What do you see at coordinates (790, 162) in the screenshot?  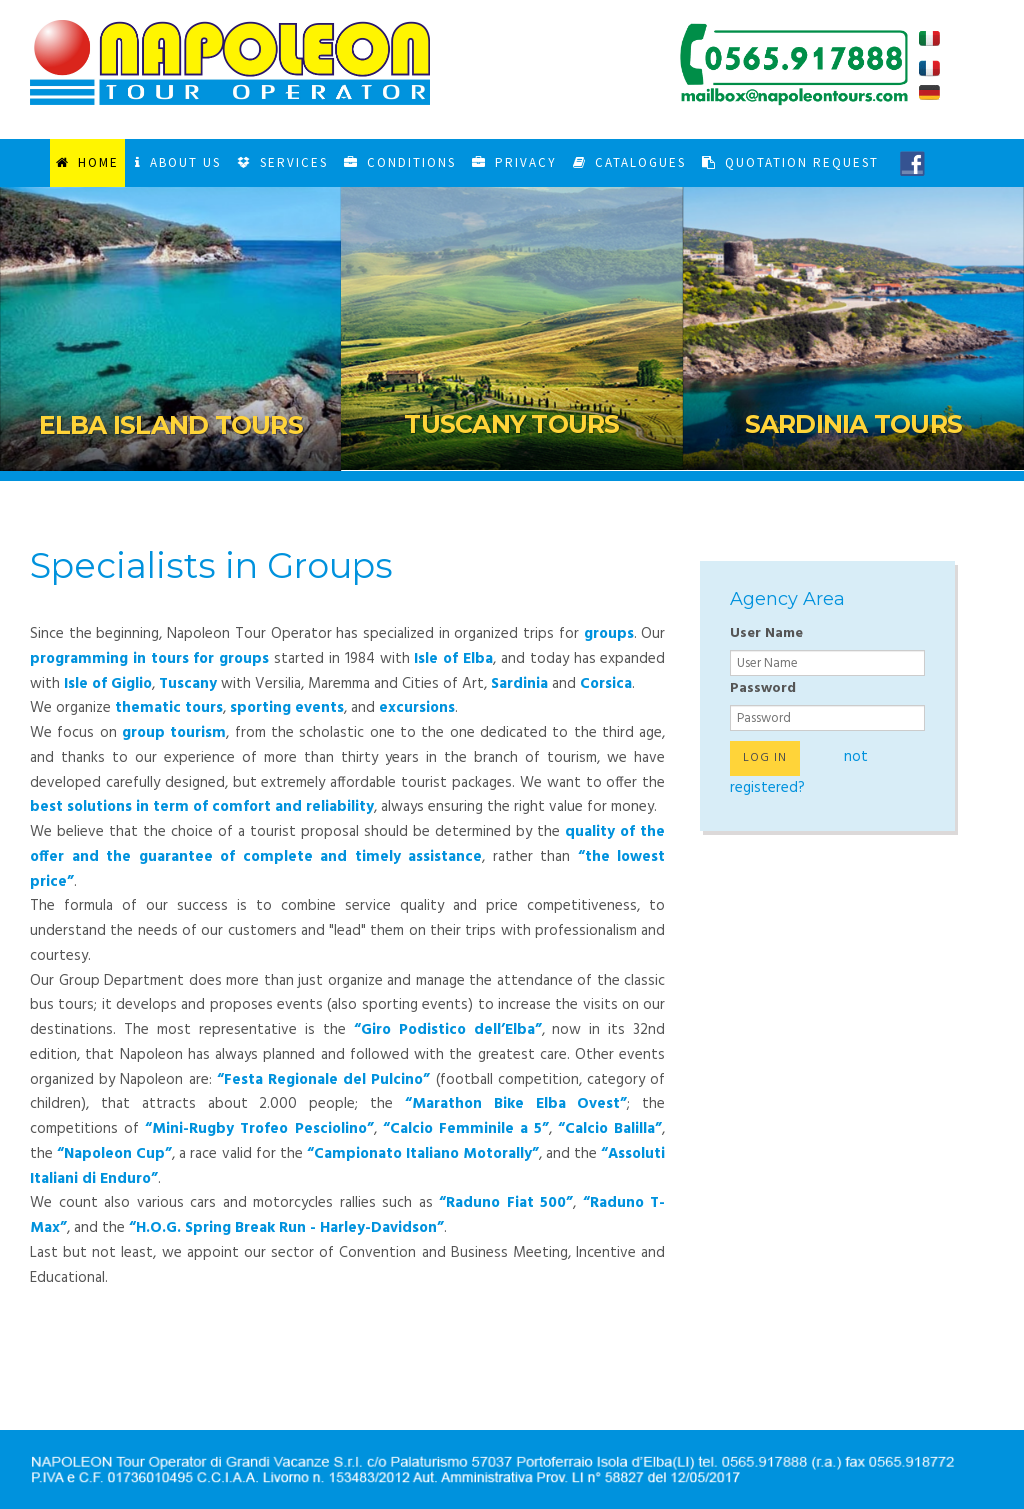 I see `Quotation Request` at bounding box center [790, 162].